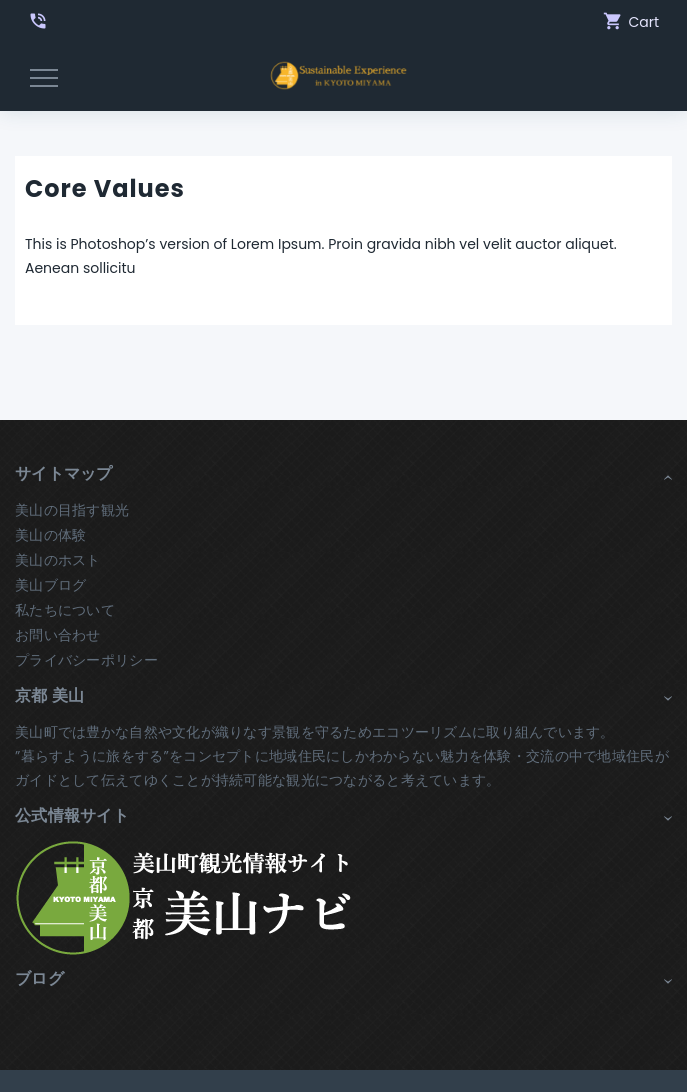 The height and width of the screenshot is (1092, 687). Describe the element at coordinates (58, 560) in the screenshot. I see `美山のホスト` at that location.